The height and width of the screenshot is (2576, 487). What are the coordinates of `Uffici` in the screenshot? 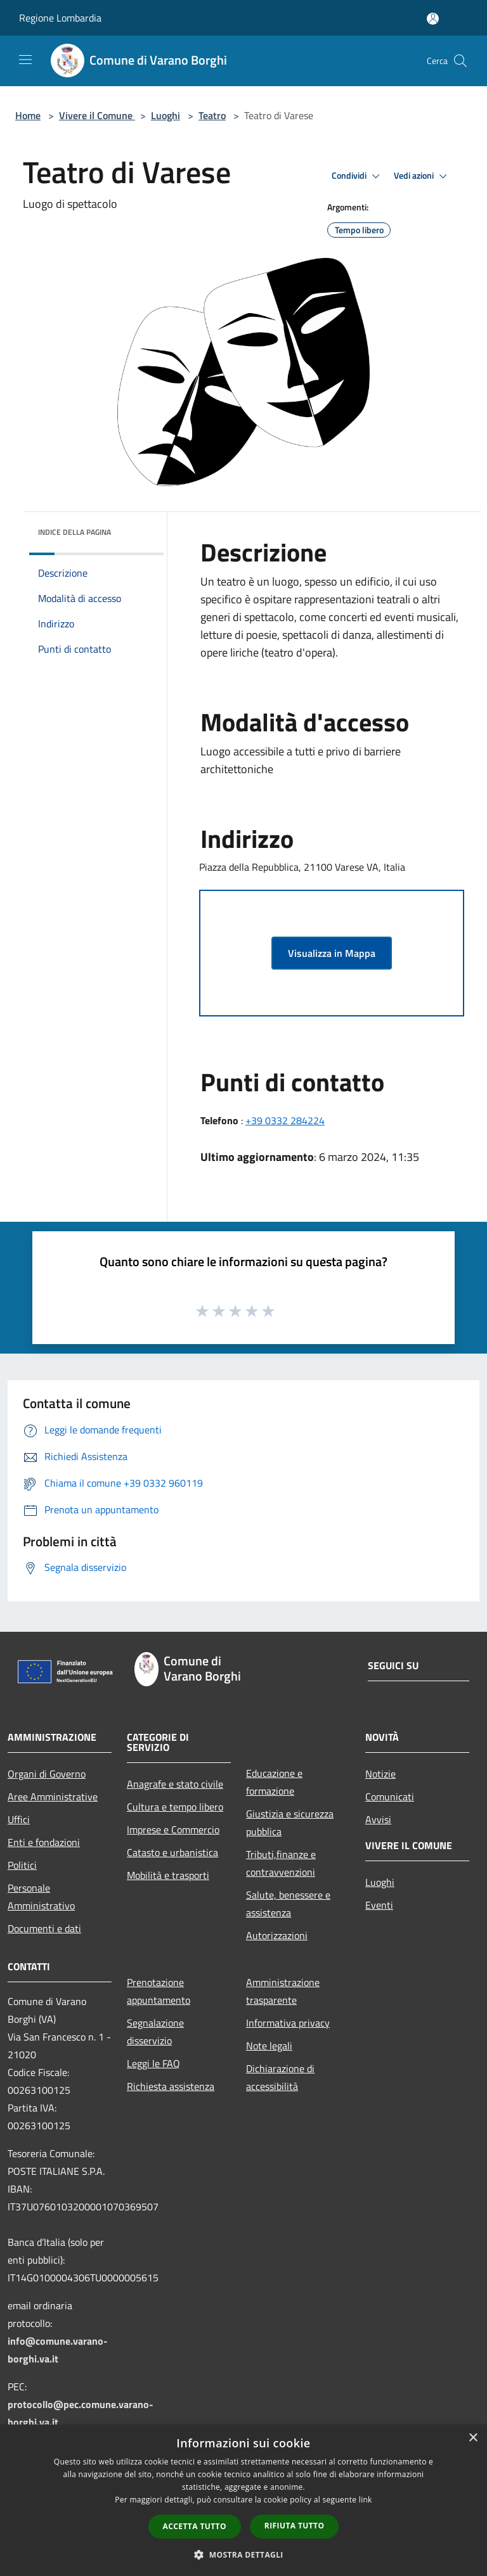 It's located at (19, 1819).